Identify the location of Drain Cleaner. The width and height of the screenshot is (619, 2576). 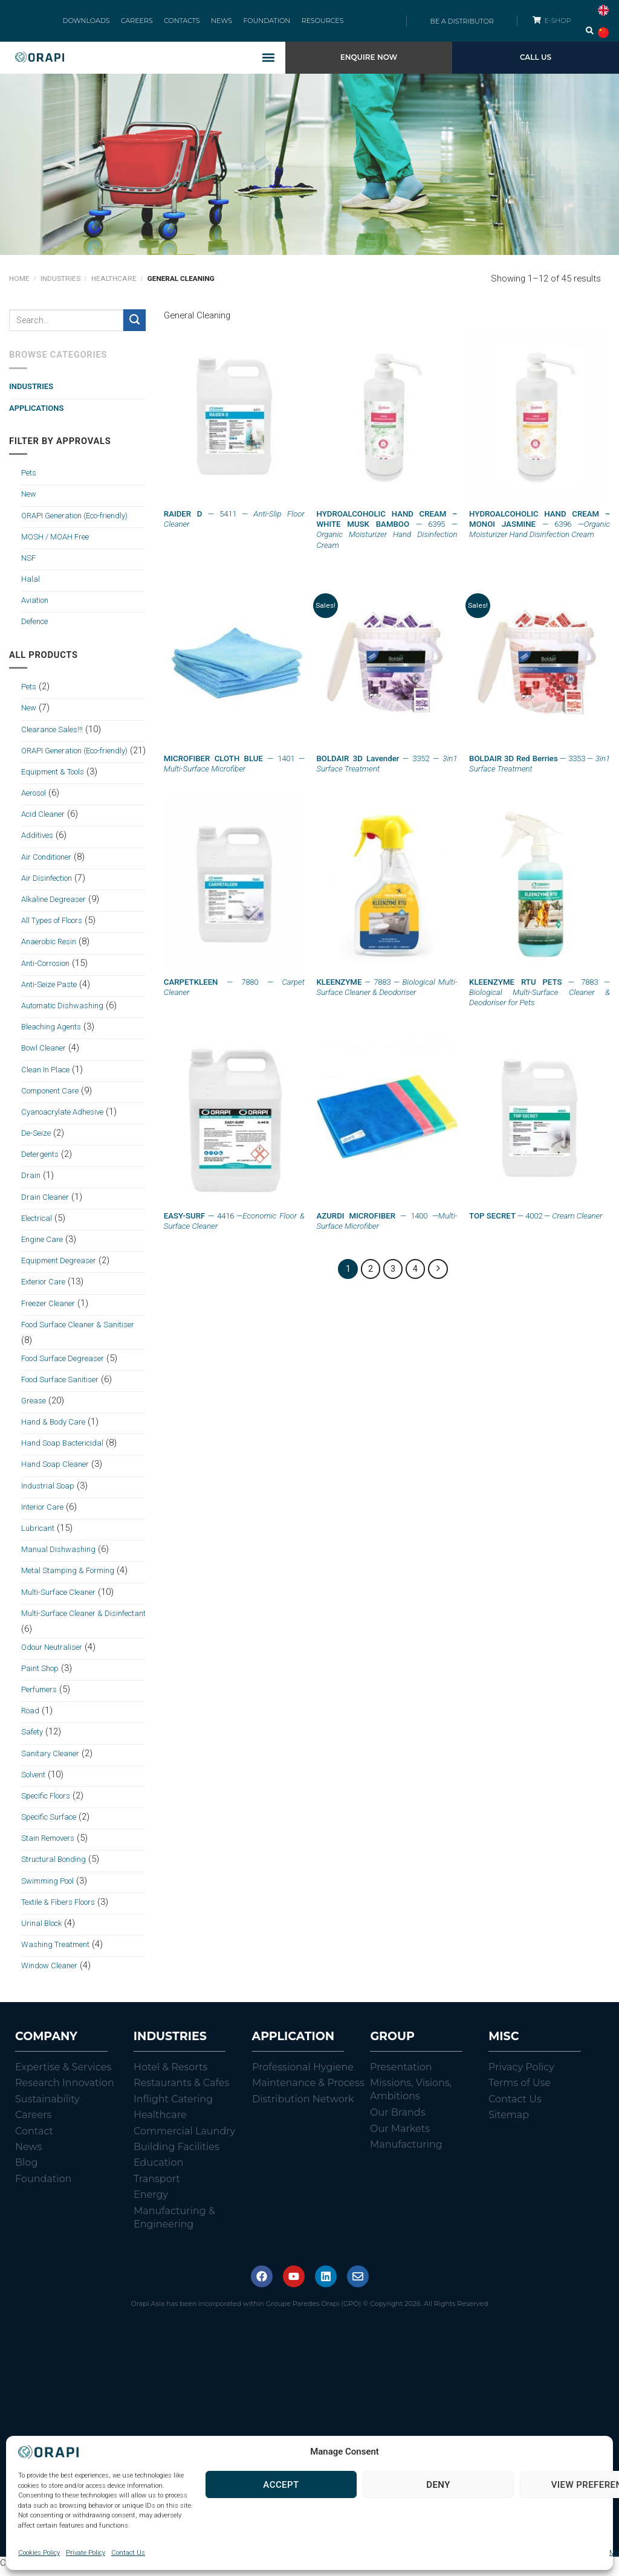
(45, 1203).